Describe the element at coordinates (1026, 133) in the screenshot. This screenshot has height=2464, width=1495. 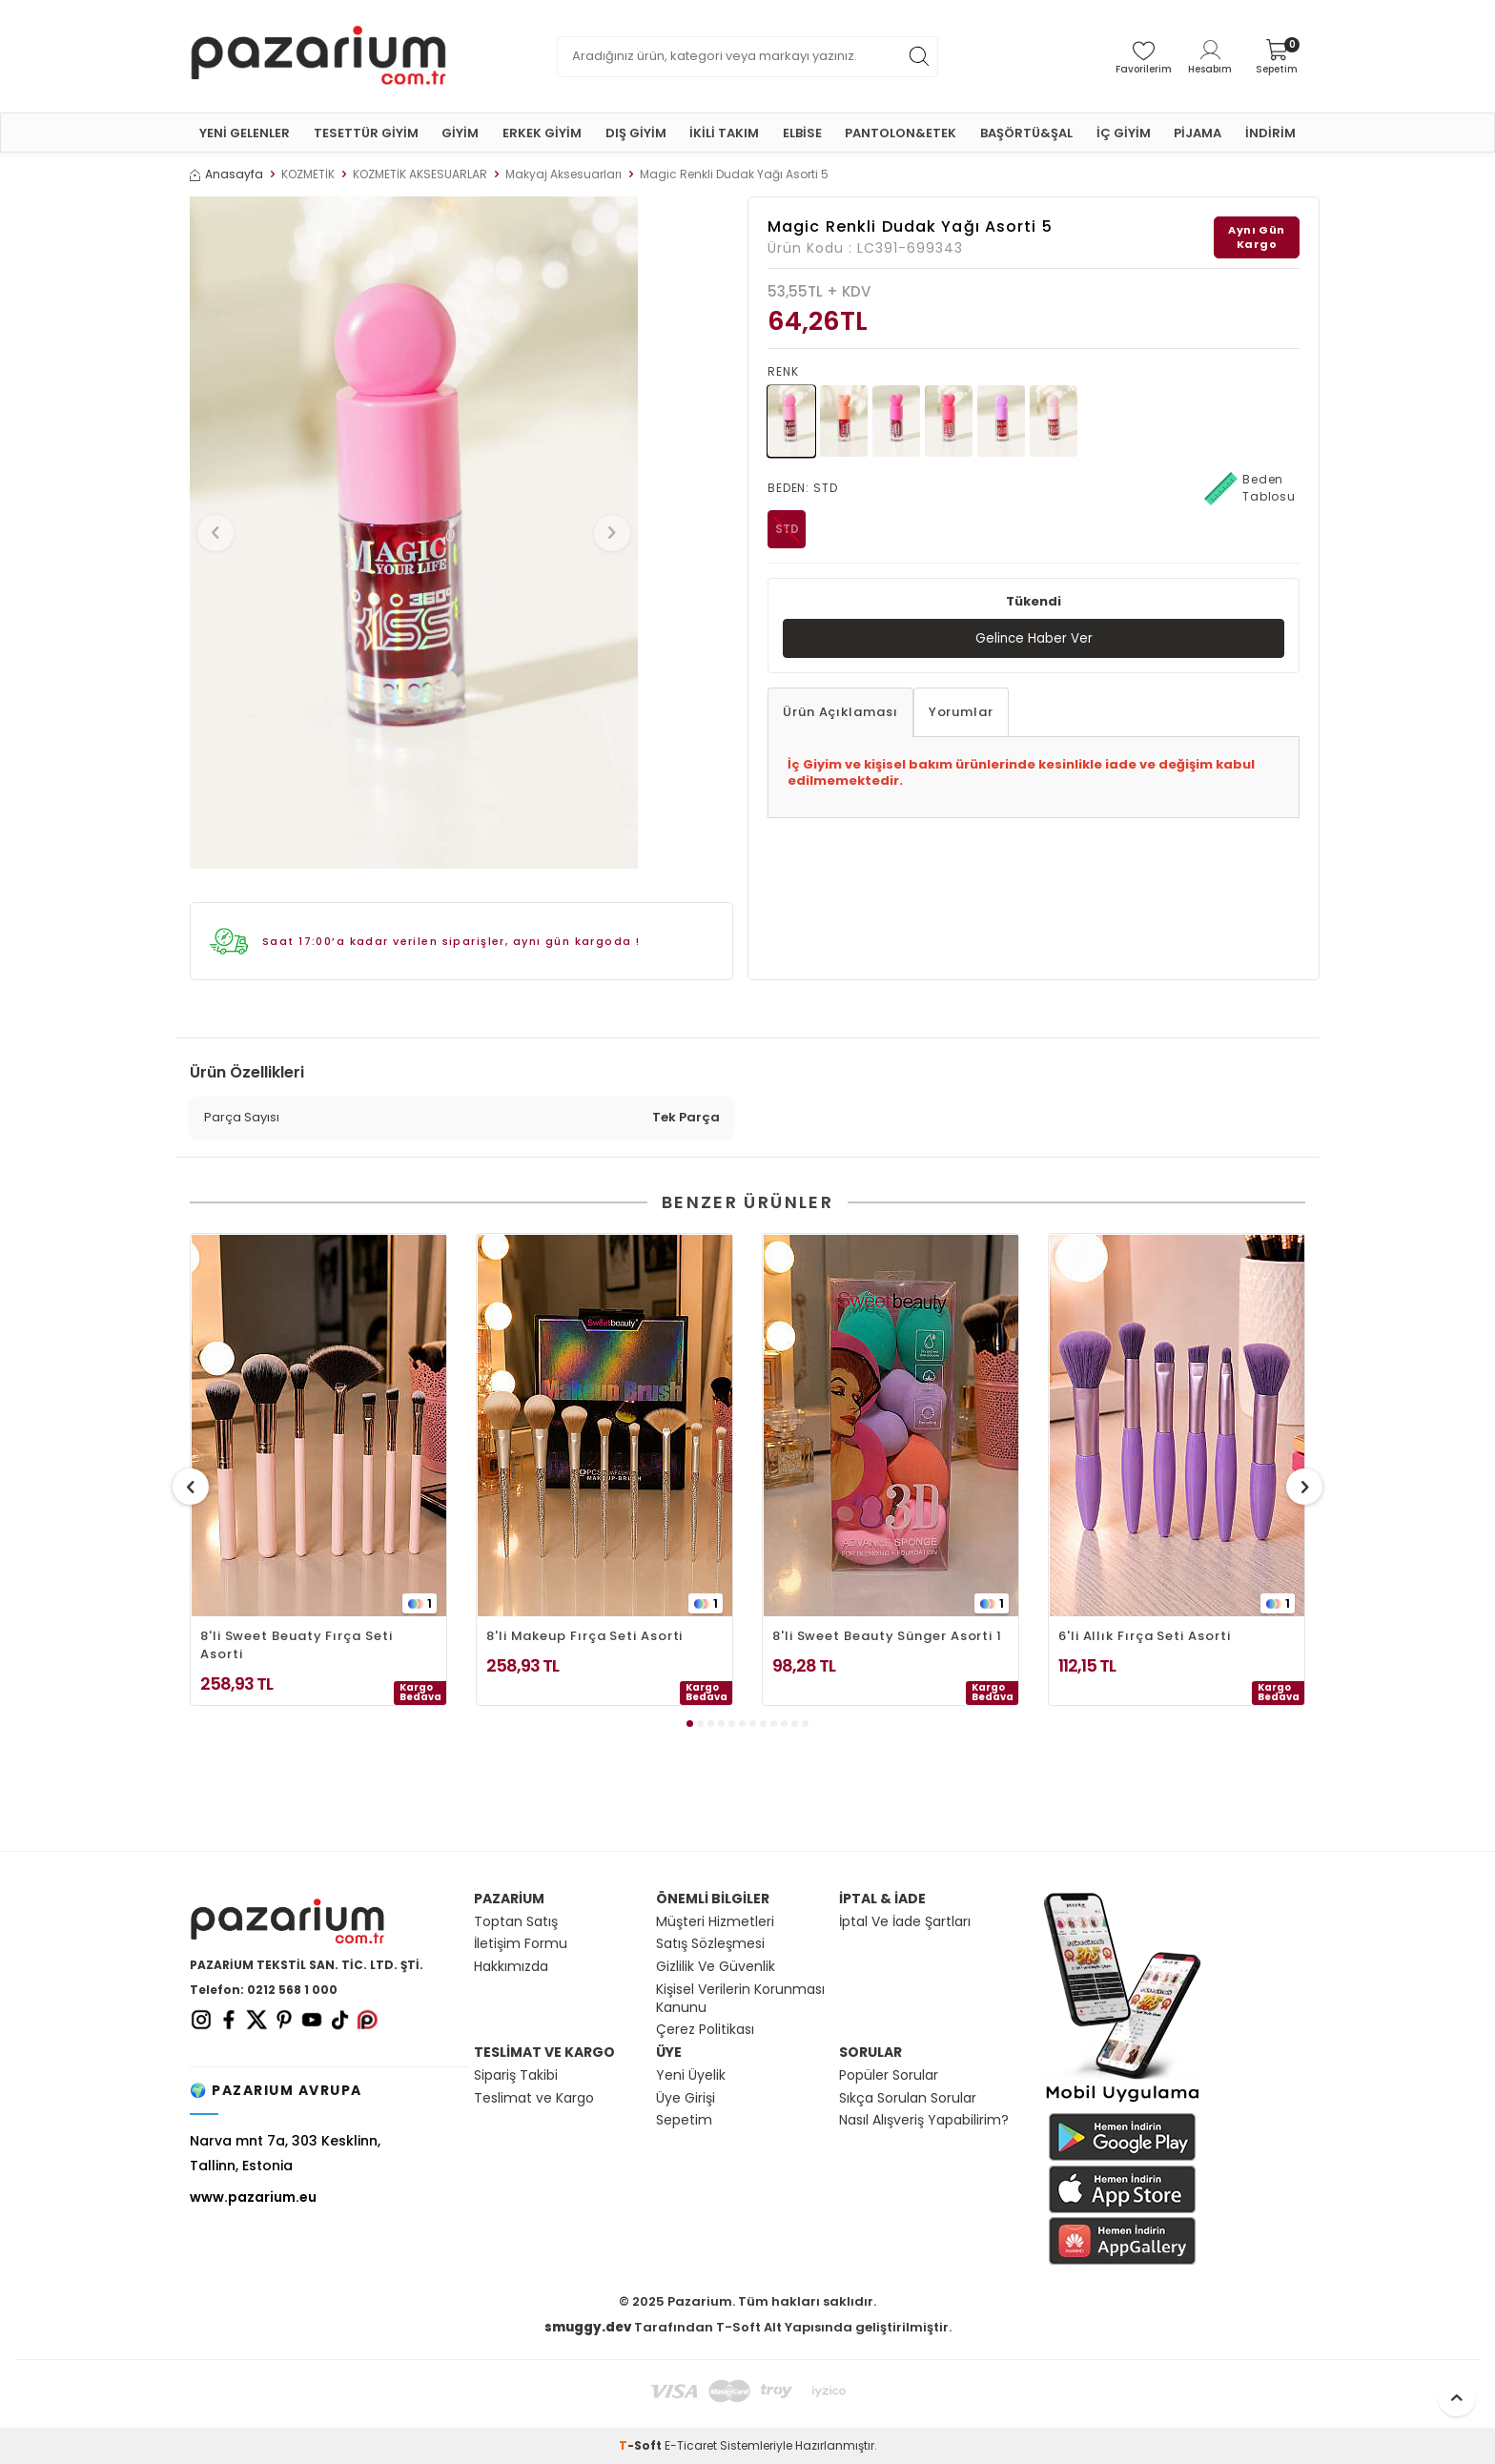
I see `BAŞÖRTÜ&ŞAL` at that location.